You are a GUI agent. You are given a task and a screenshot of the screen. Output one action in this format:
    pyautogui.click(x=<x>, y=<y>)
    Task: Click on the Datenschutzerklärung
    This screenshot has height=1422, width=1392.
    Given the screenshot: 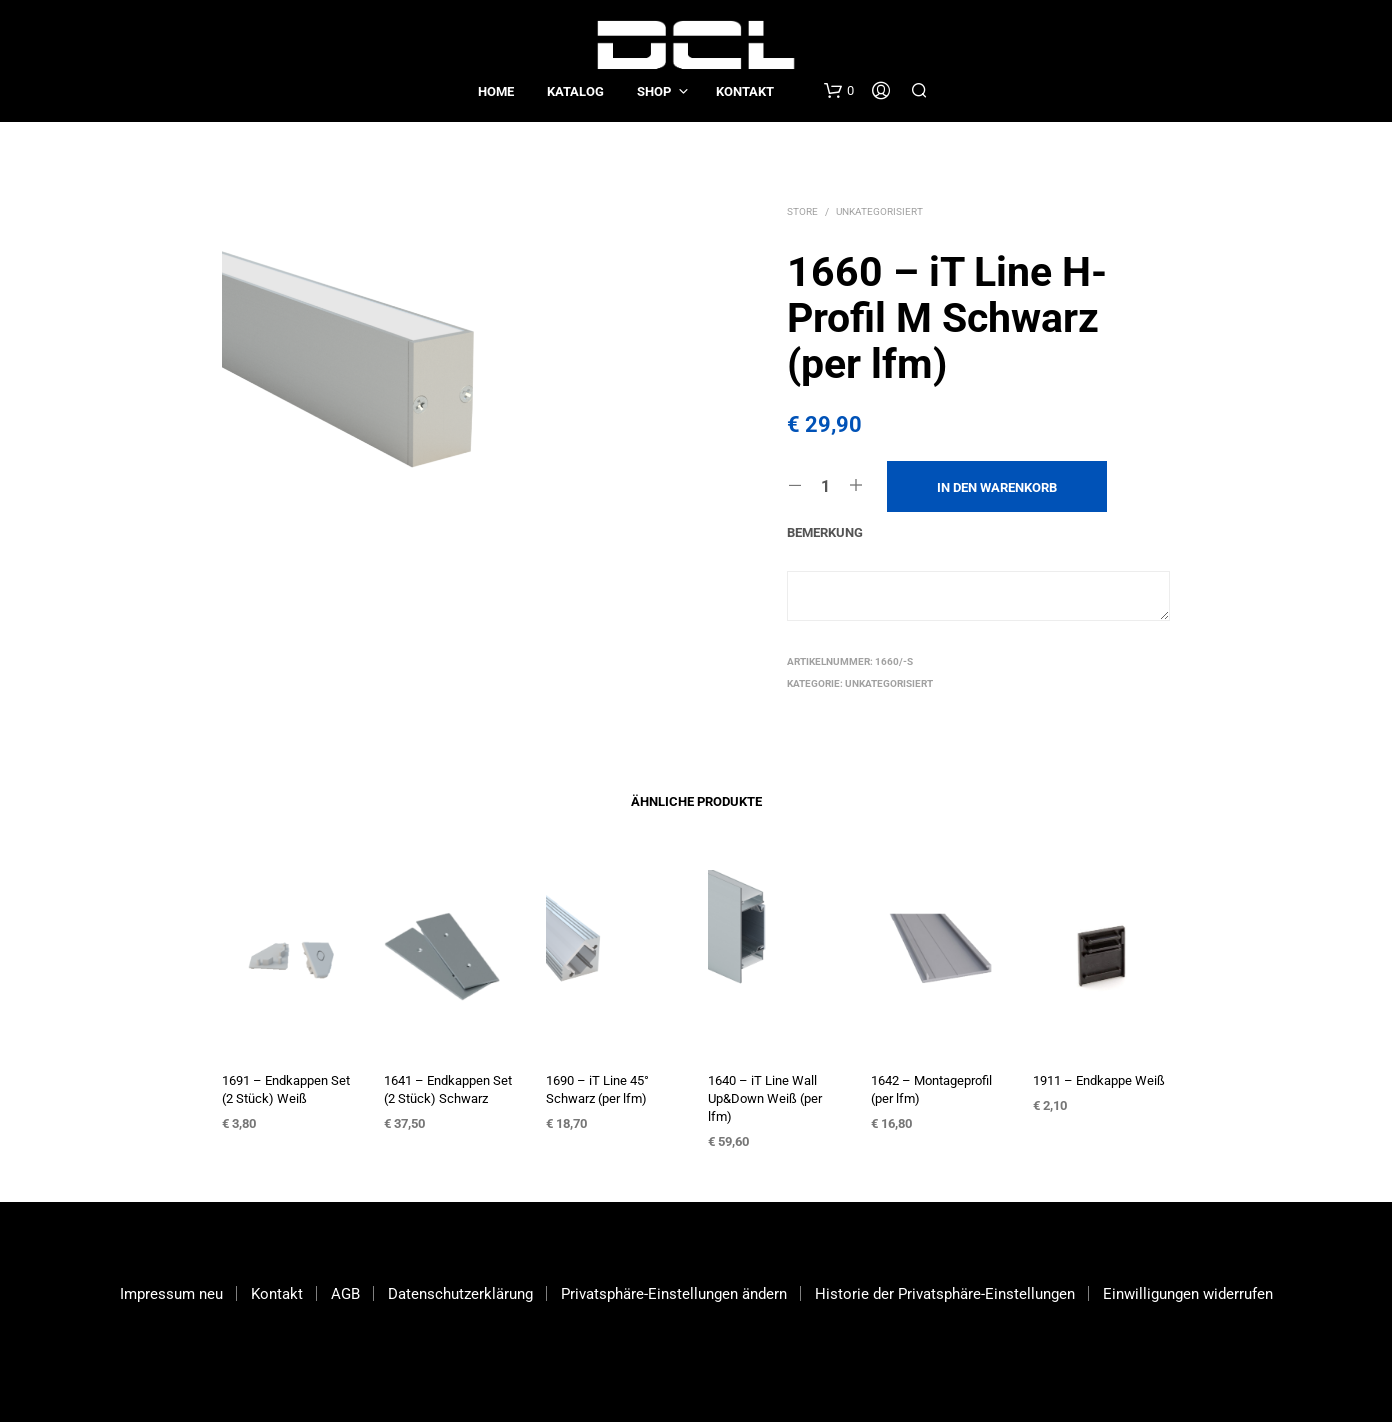 What is the action you would take?
    pyautogui.click(x=460, y=1294)
    